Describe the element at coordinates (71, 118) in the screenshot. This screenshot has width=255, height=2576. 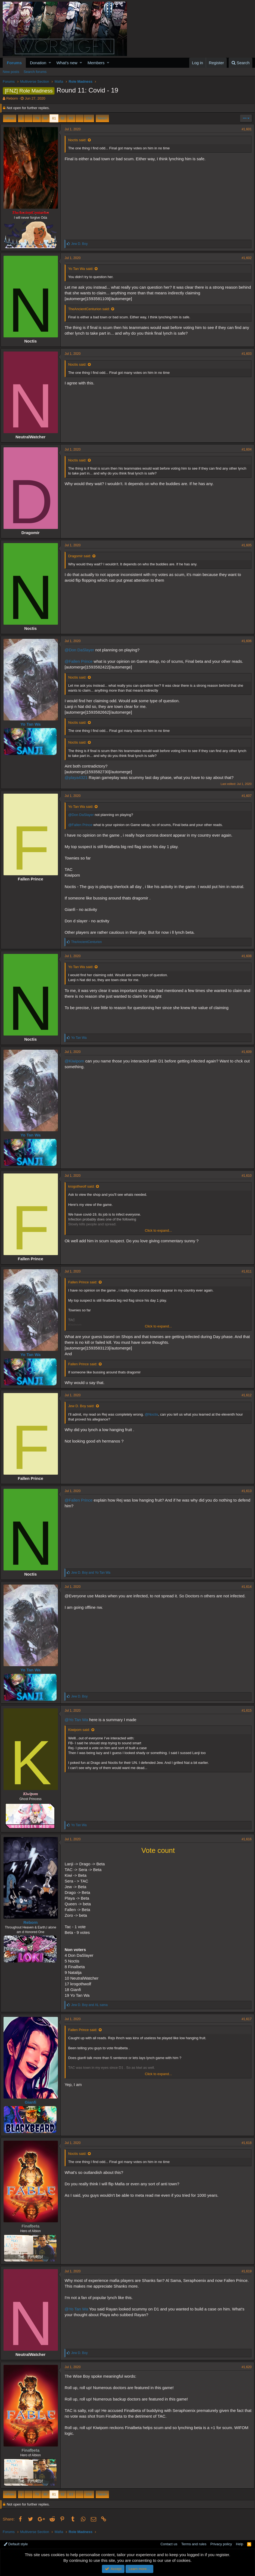
I see `83` at that location.